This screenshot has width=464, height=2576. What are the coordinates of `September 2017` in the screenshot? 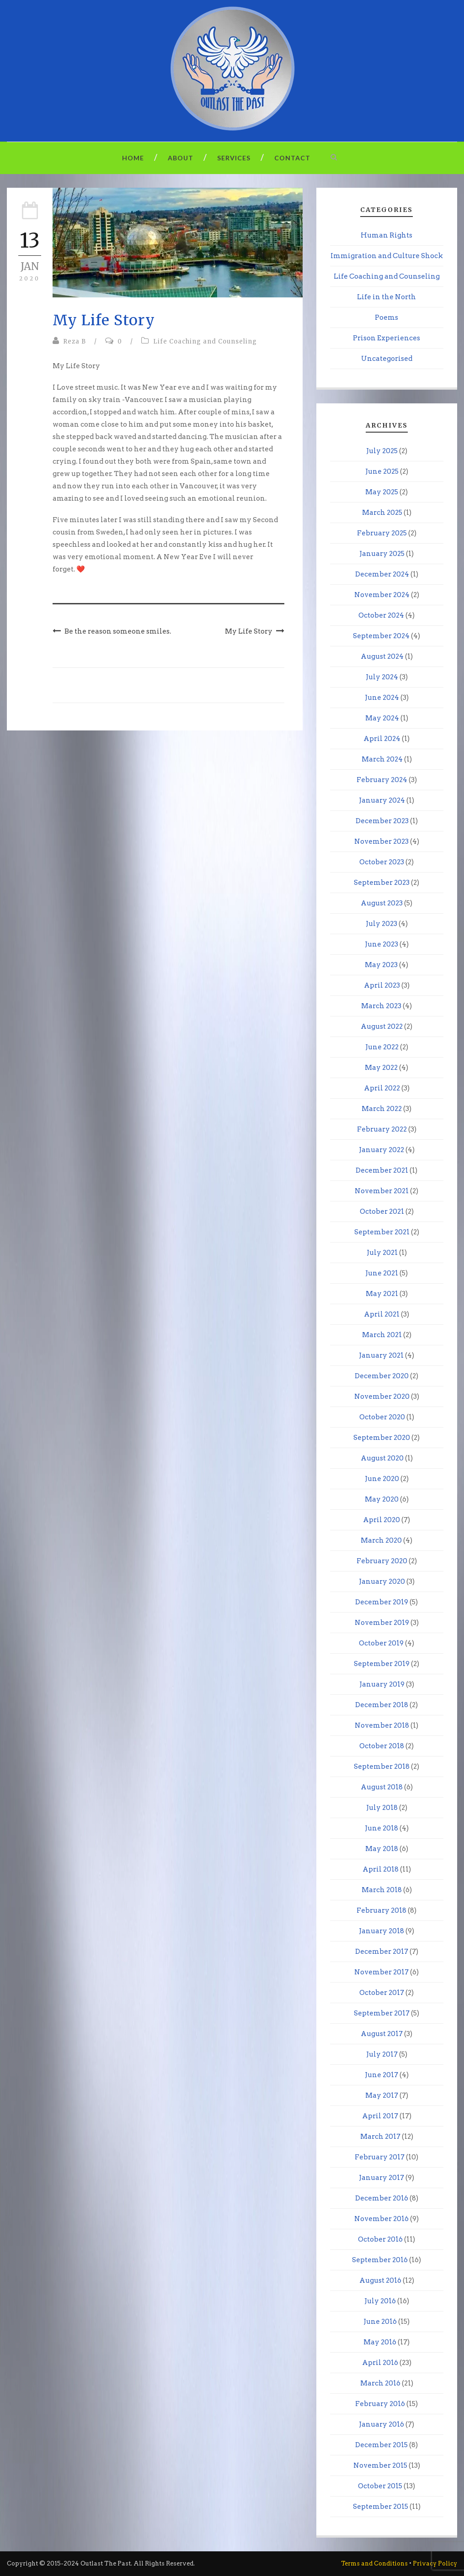 It's located at (382, 2013).